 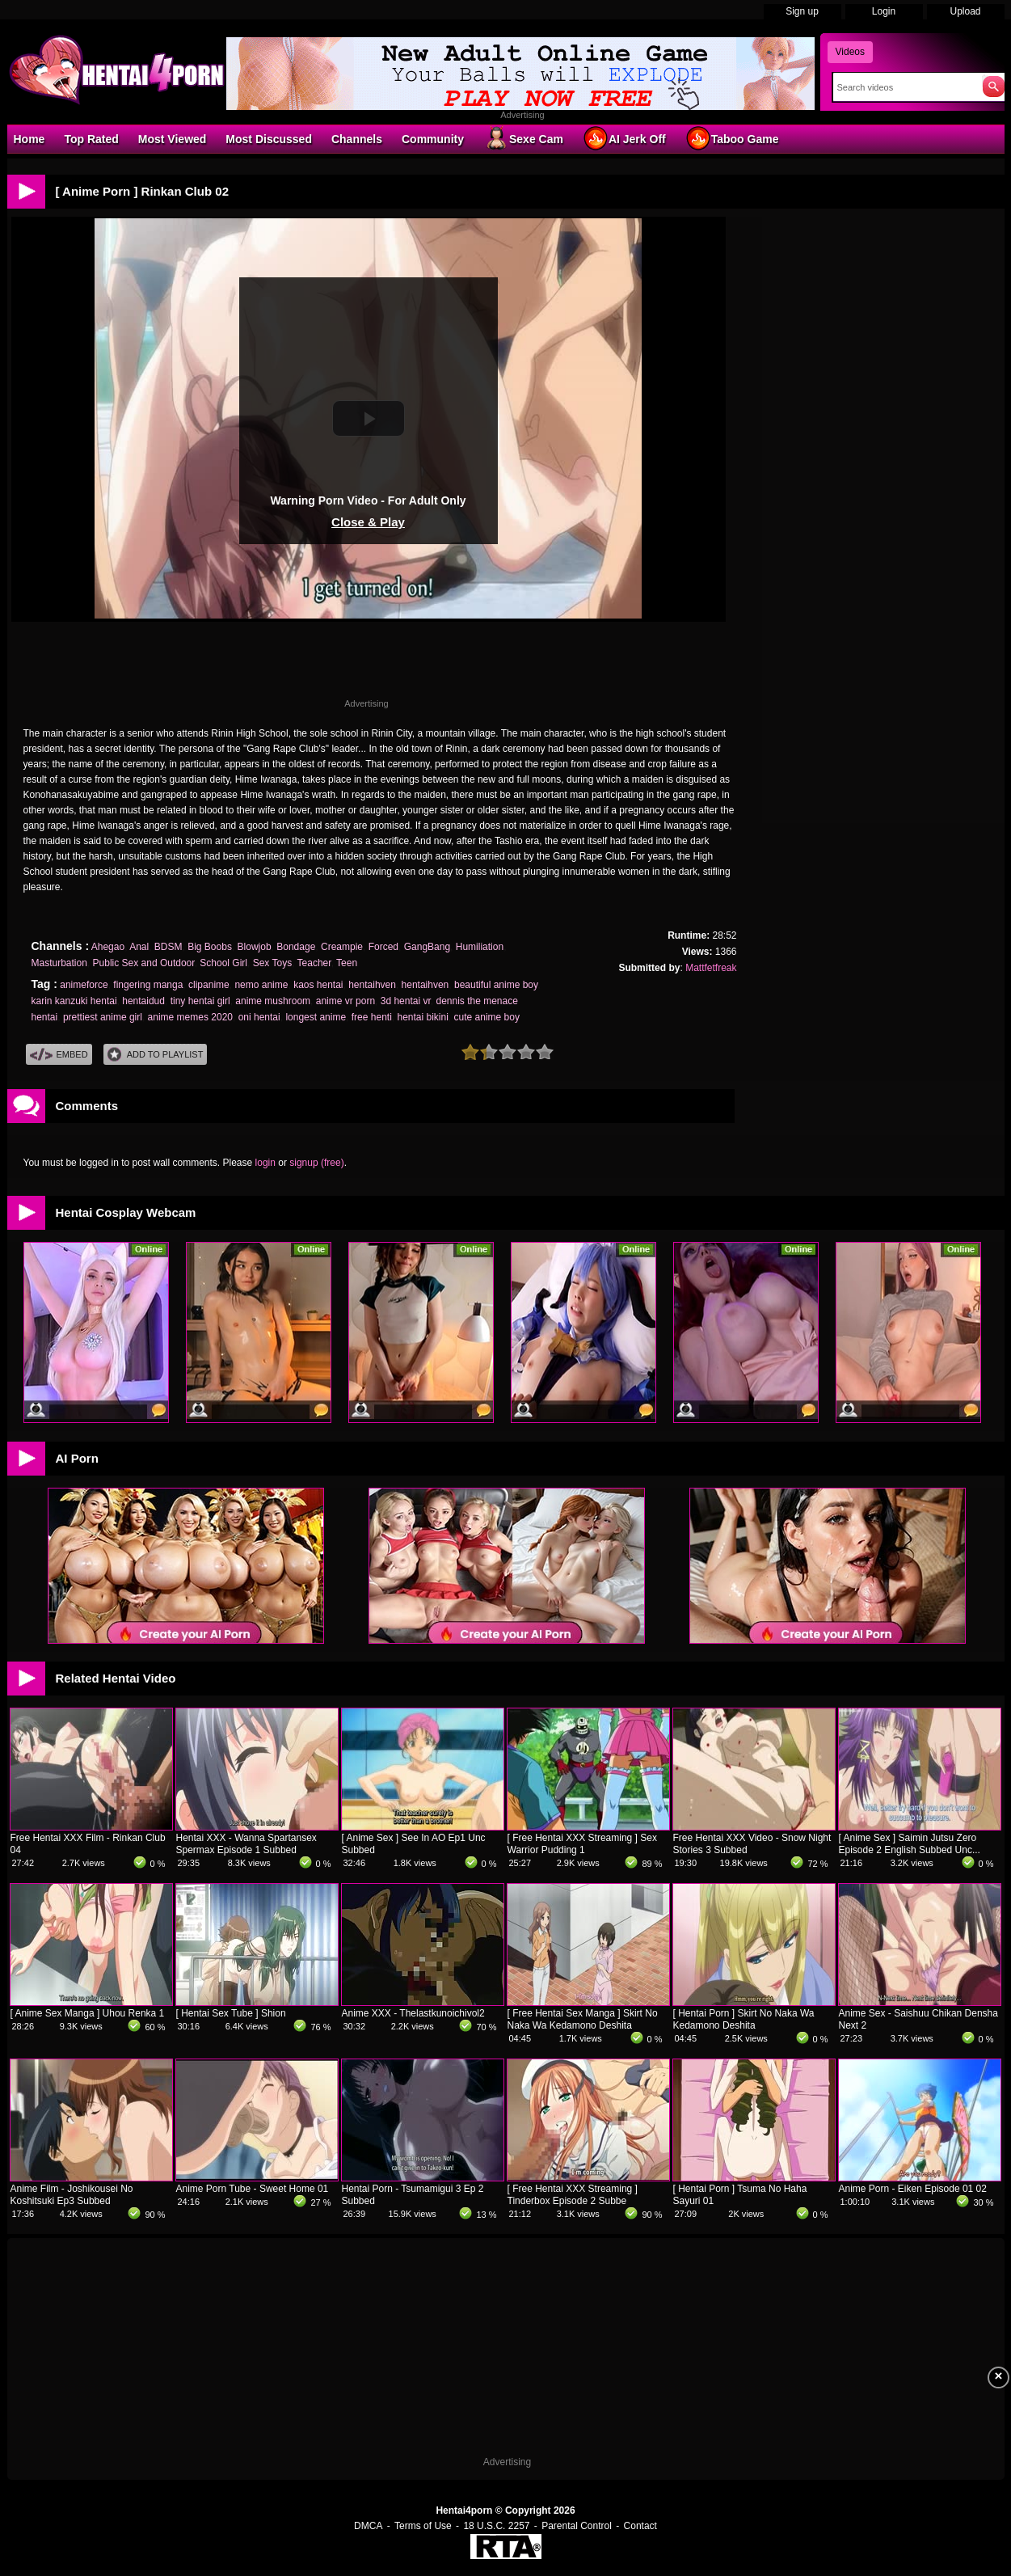 What do you see at coordinates (200, 1001) in the screenshot?
I see `tiny hentai girl` at bounding box center [200, 1001].